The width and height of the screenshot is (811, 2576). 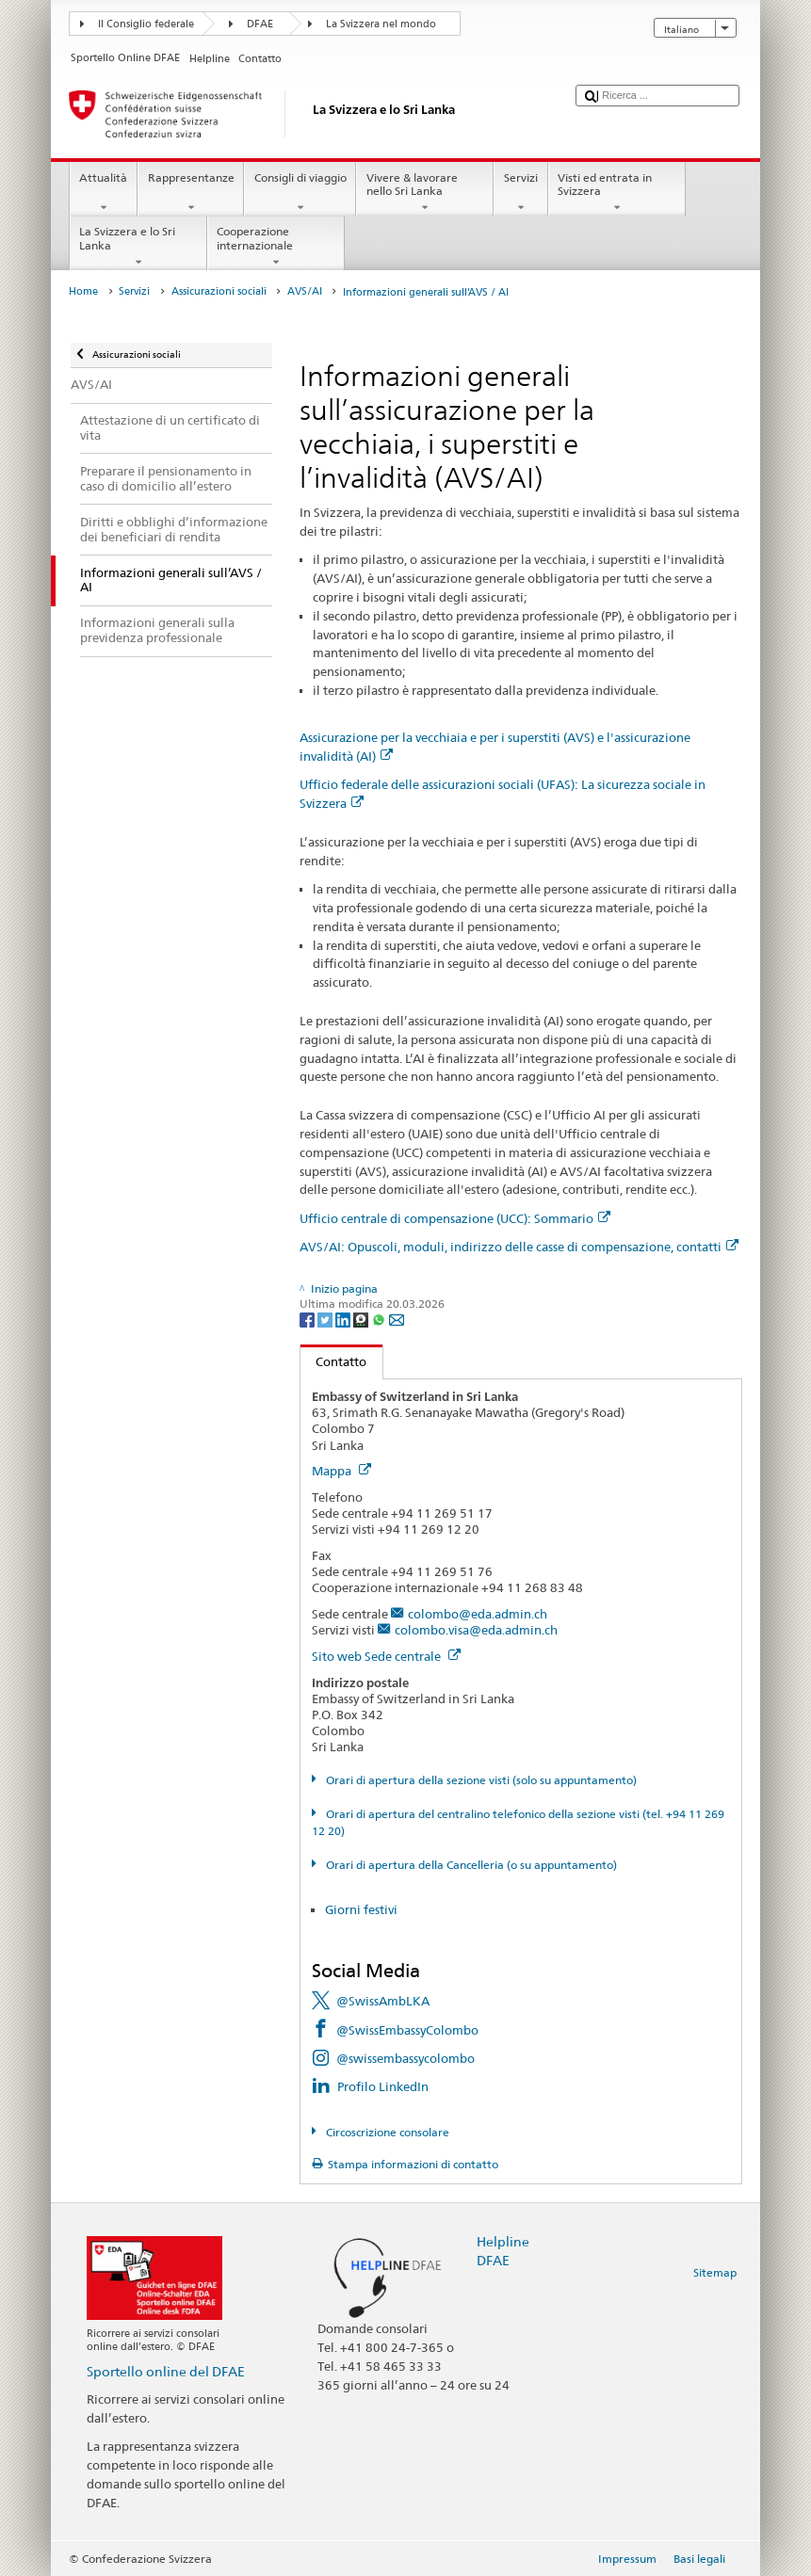 I want to click on Orari di apertura della Cancelleria (o su appuntamento), so click(x=470, y=1865).